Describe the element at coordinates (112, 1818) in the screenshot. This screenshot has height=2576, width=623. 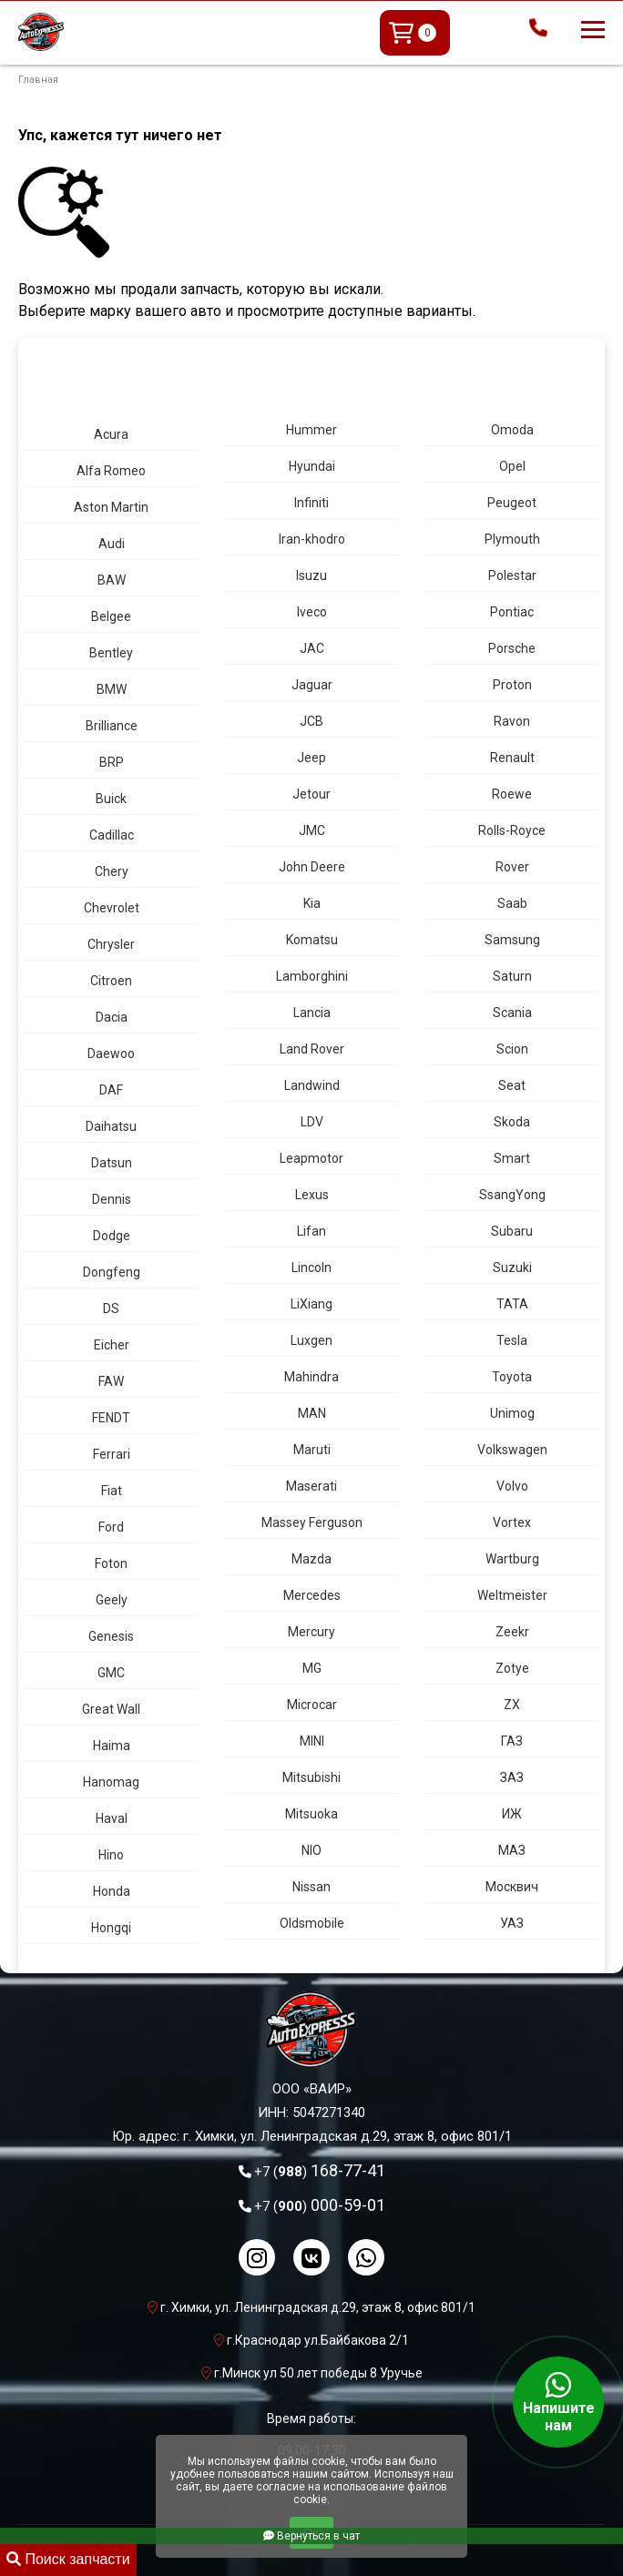
I see `Haval` at that location.